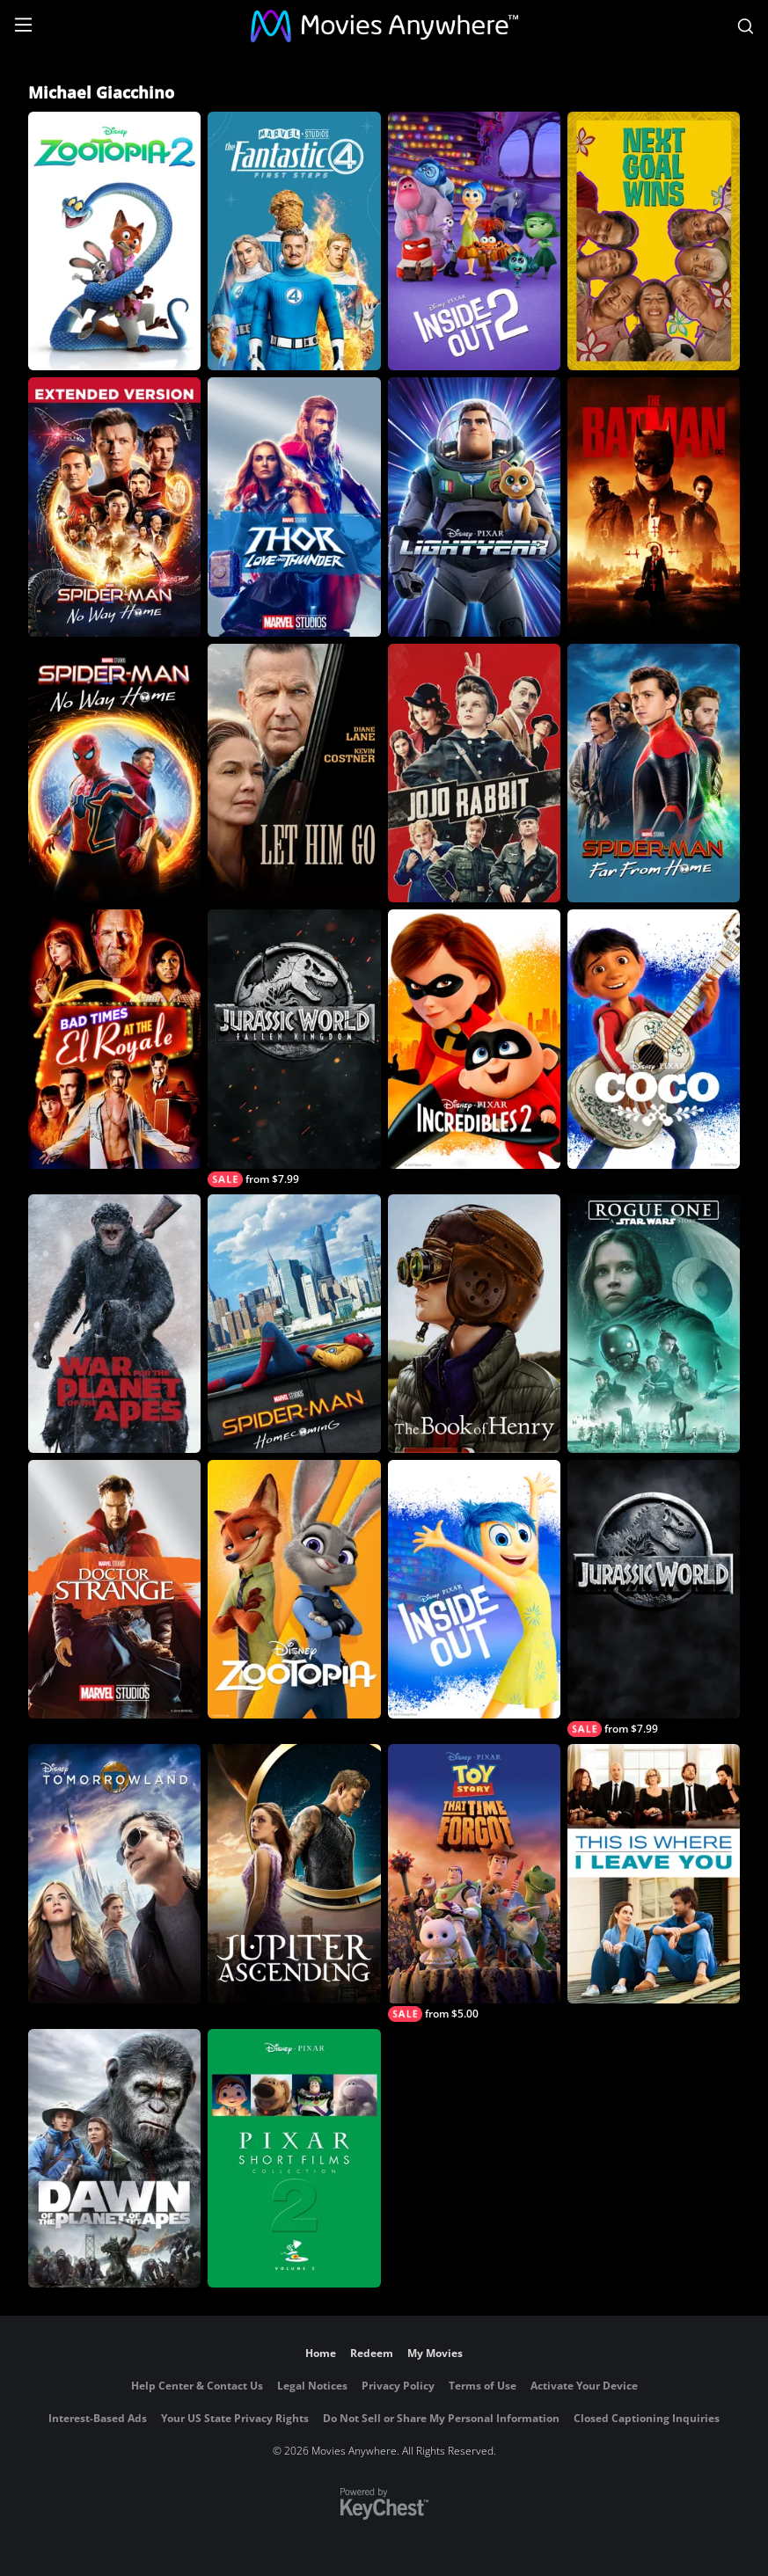  Describe the element at coordinates (114, 1589) in the screenshot. I see `[Marvel Studios' Doctor Strange]` at that location.